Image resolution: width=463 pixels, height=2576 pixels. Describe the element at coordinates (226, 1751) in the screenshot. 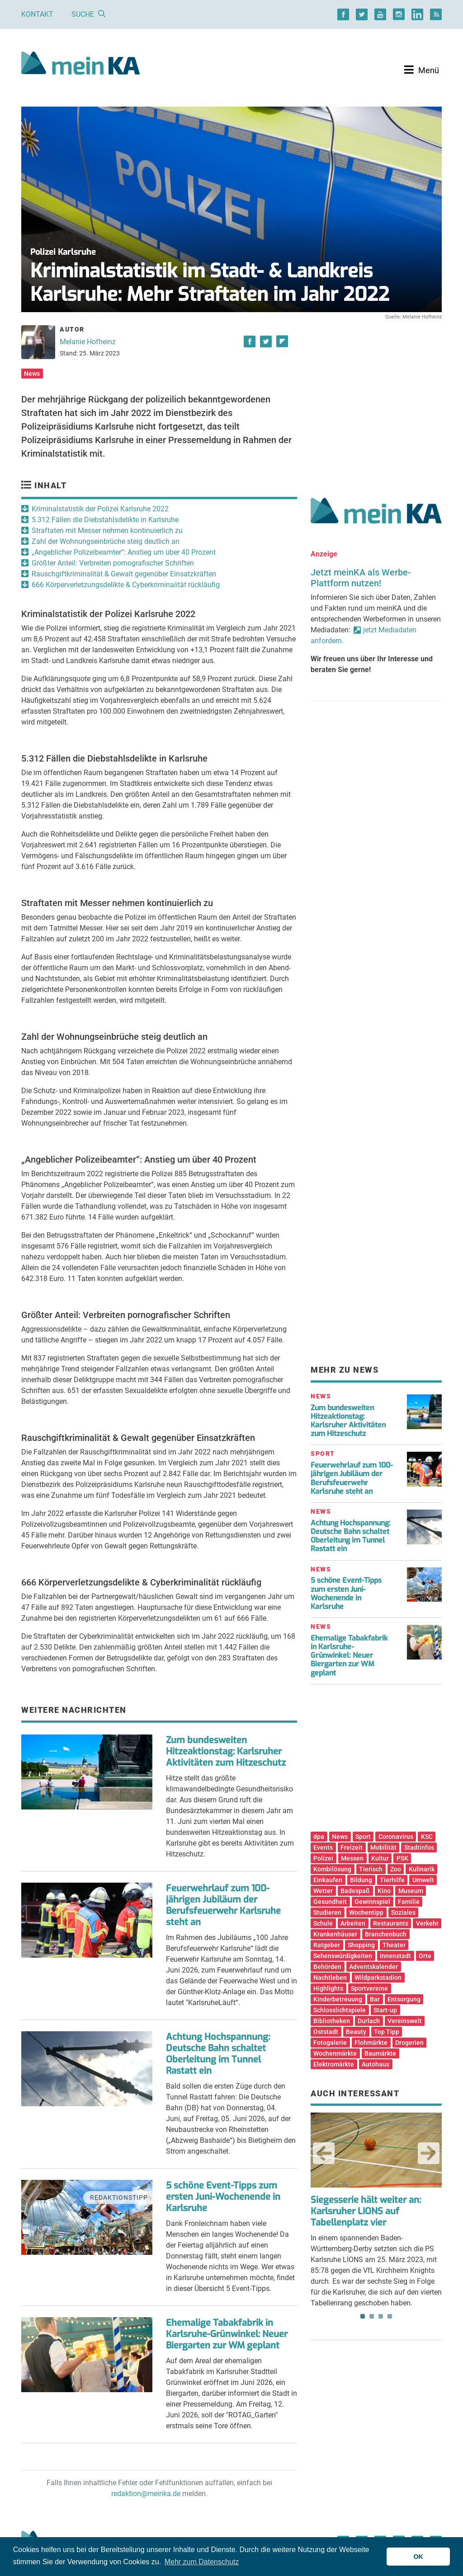

I see `Zum bundesweiten Hitzeaktionstag: Karlsruher Aktivitäten zum Hitzeschutz` at that location.